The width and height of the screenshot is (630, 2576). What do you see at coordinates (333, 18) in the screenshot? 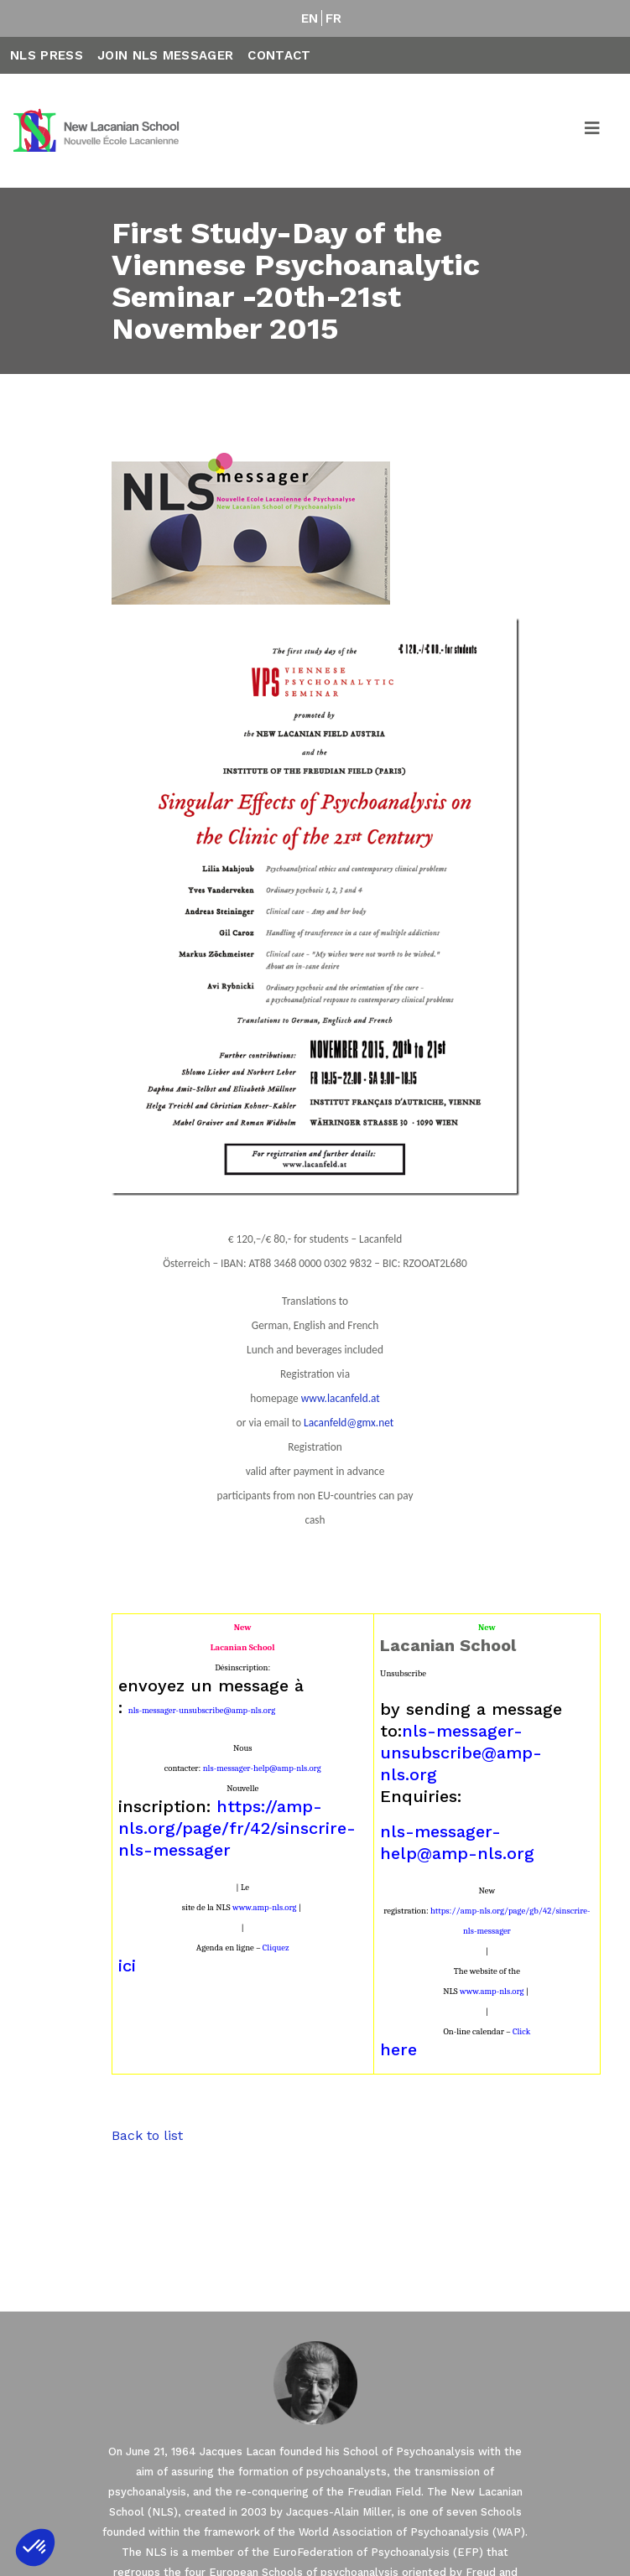
I see `FR` at bounding box center [333, 18].